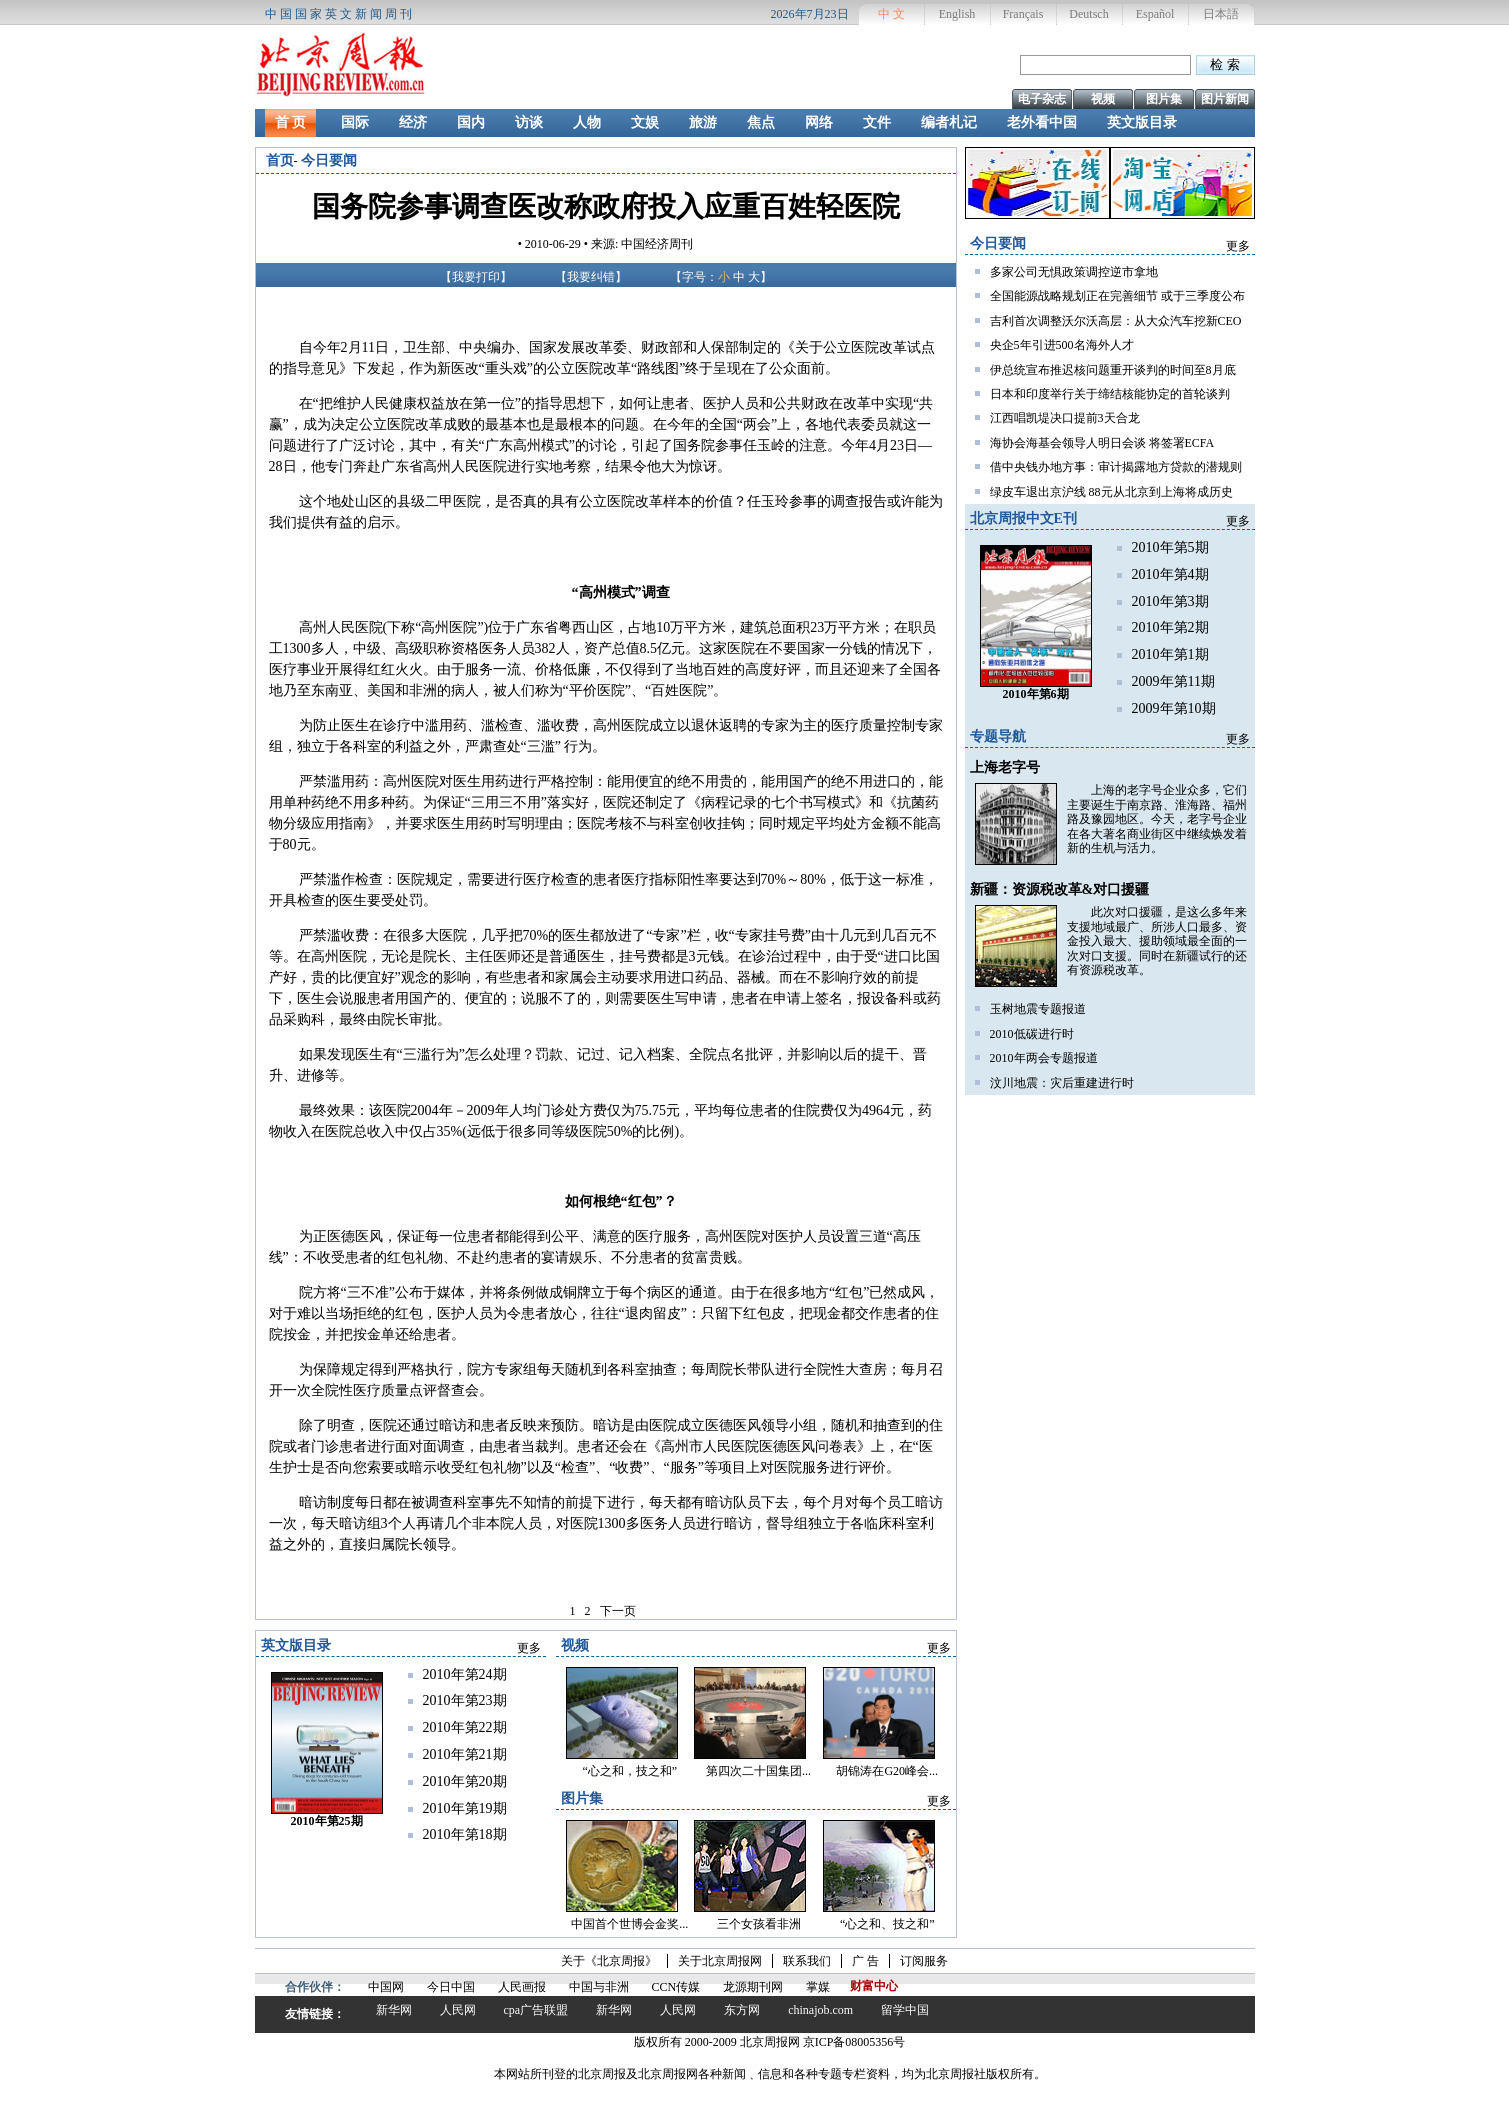  What do you see at coordinates (465, 1674) in the screenshot?
I see `2010年第24期` at bounding box center [465, 1674].